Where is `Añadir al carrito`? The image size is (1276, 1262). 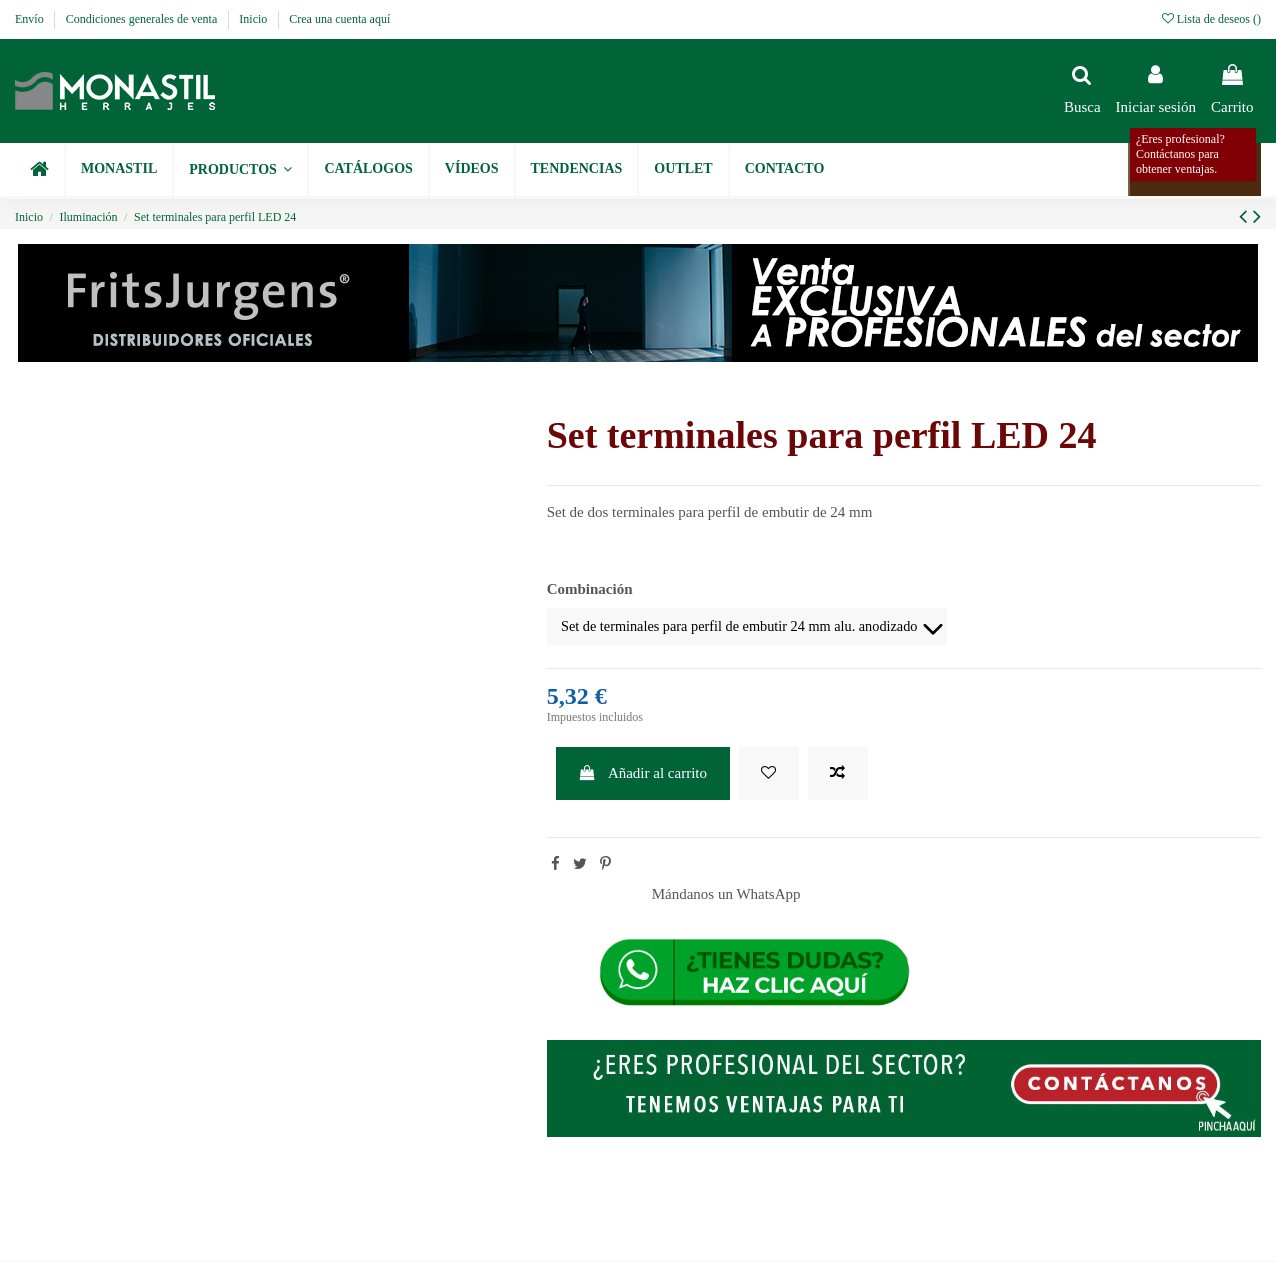 Añadir al carrito is located at coordinates (642, 775).